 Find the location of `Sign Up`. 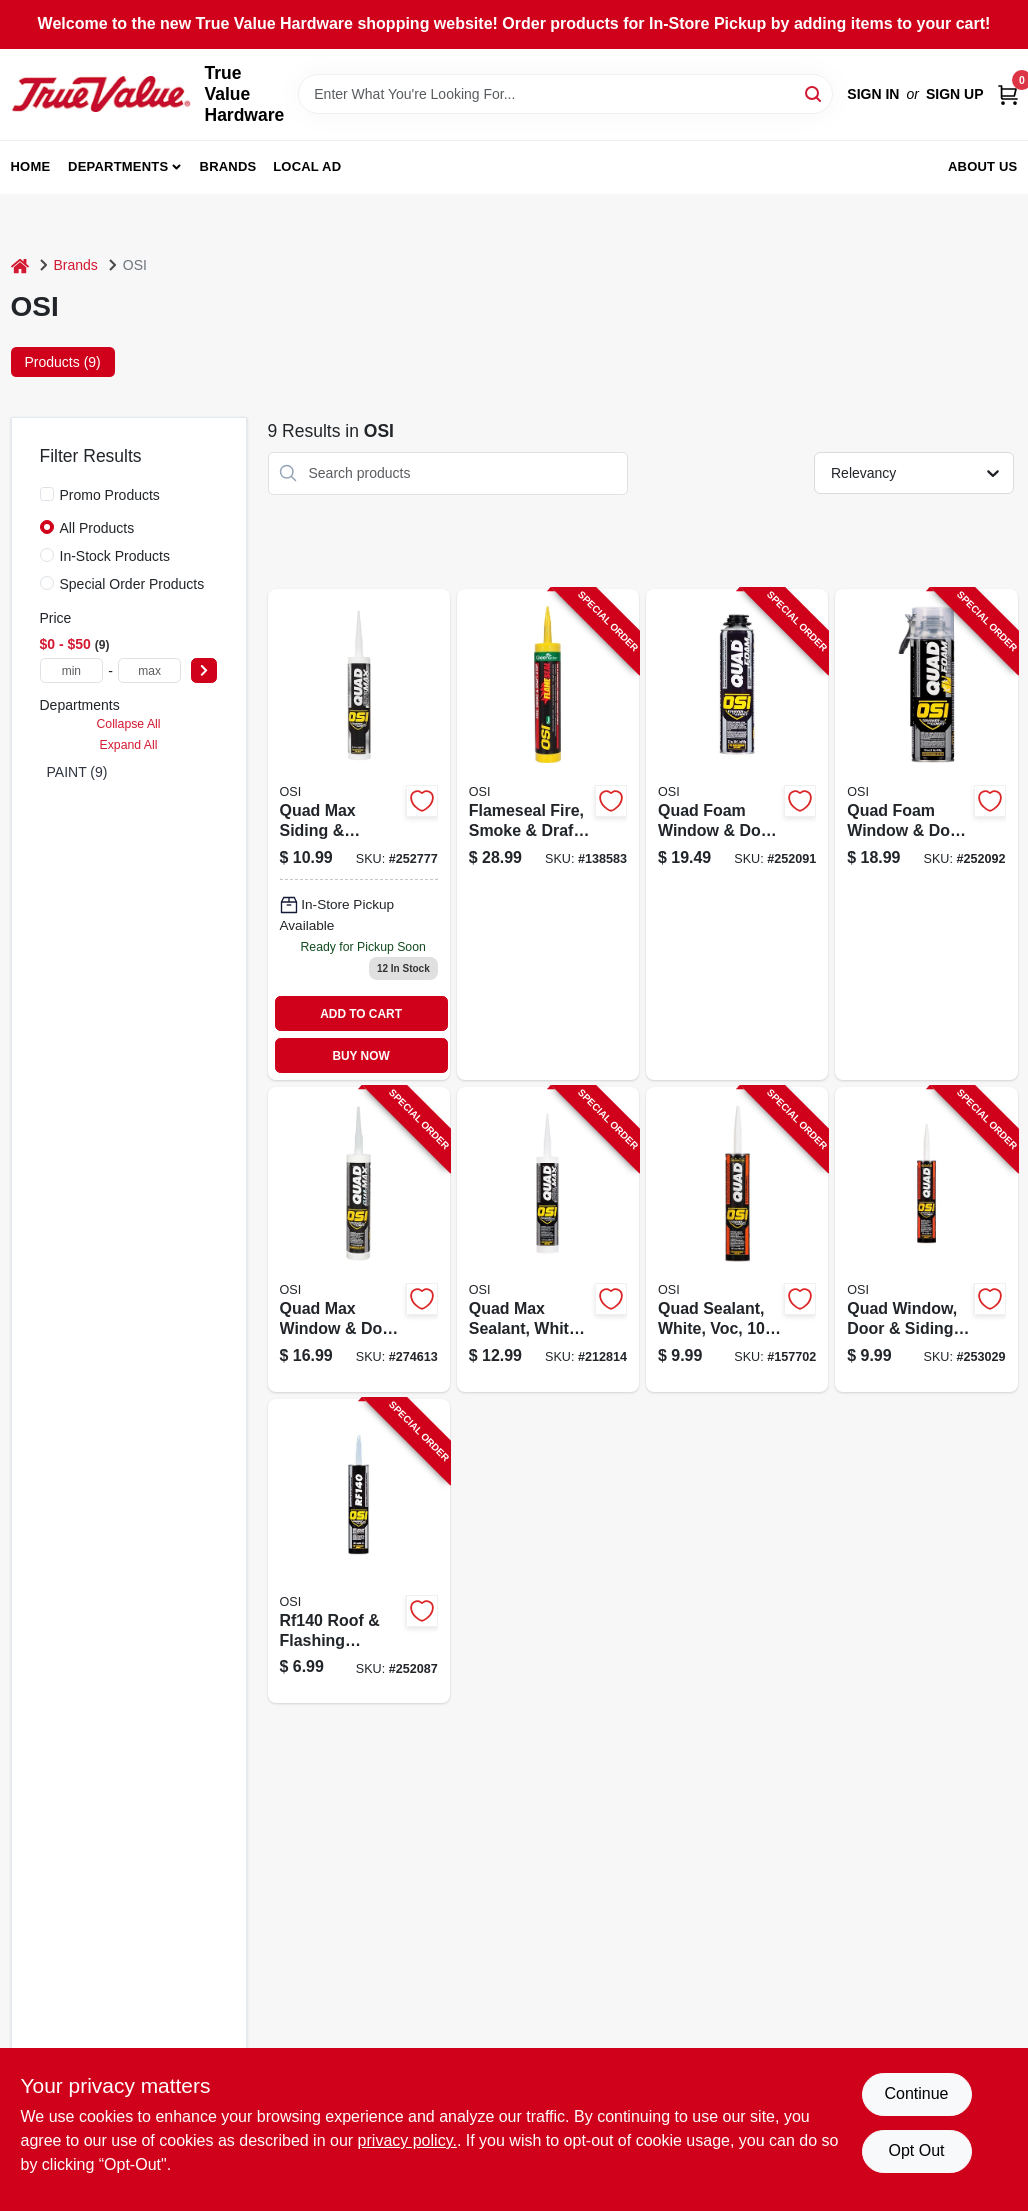

Sign Up is located at coordinates (955, 94).